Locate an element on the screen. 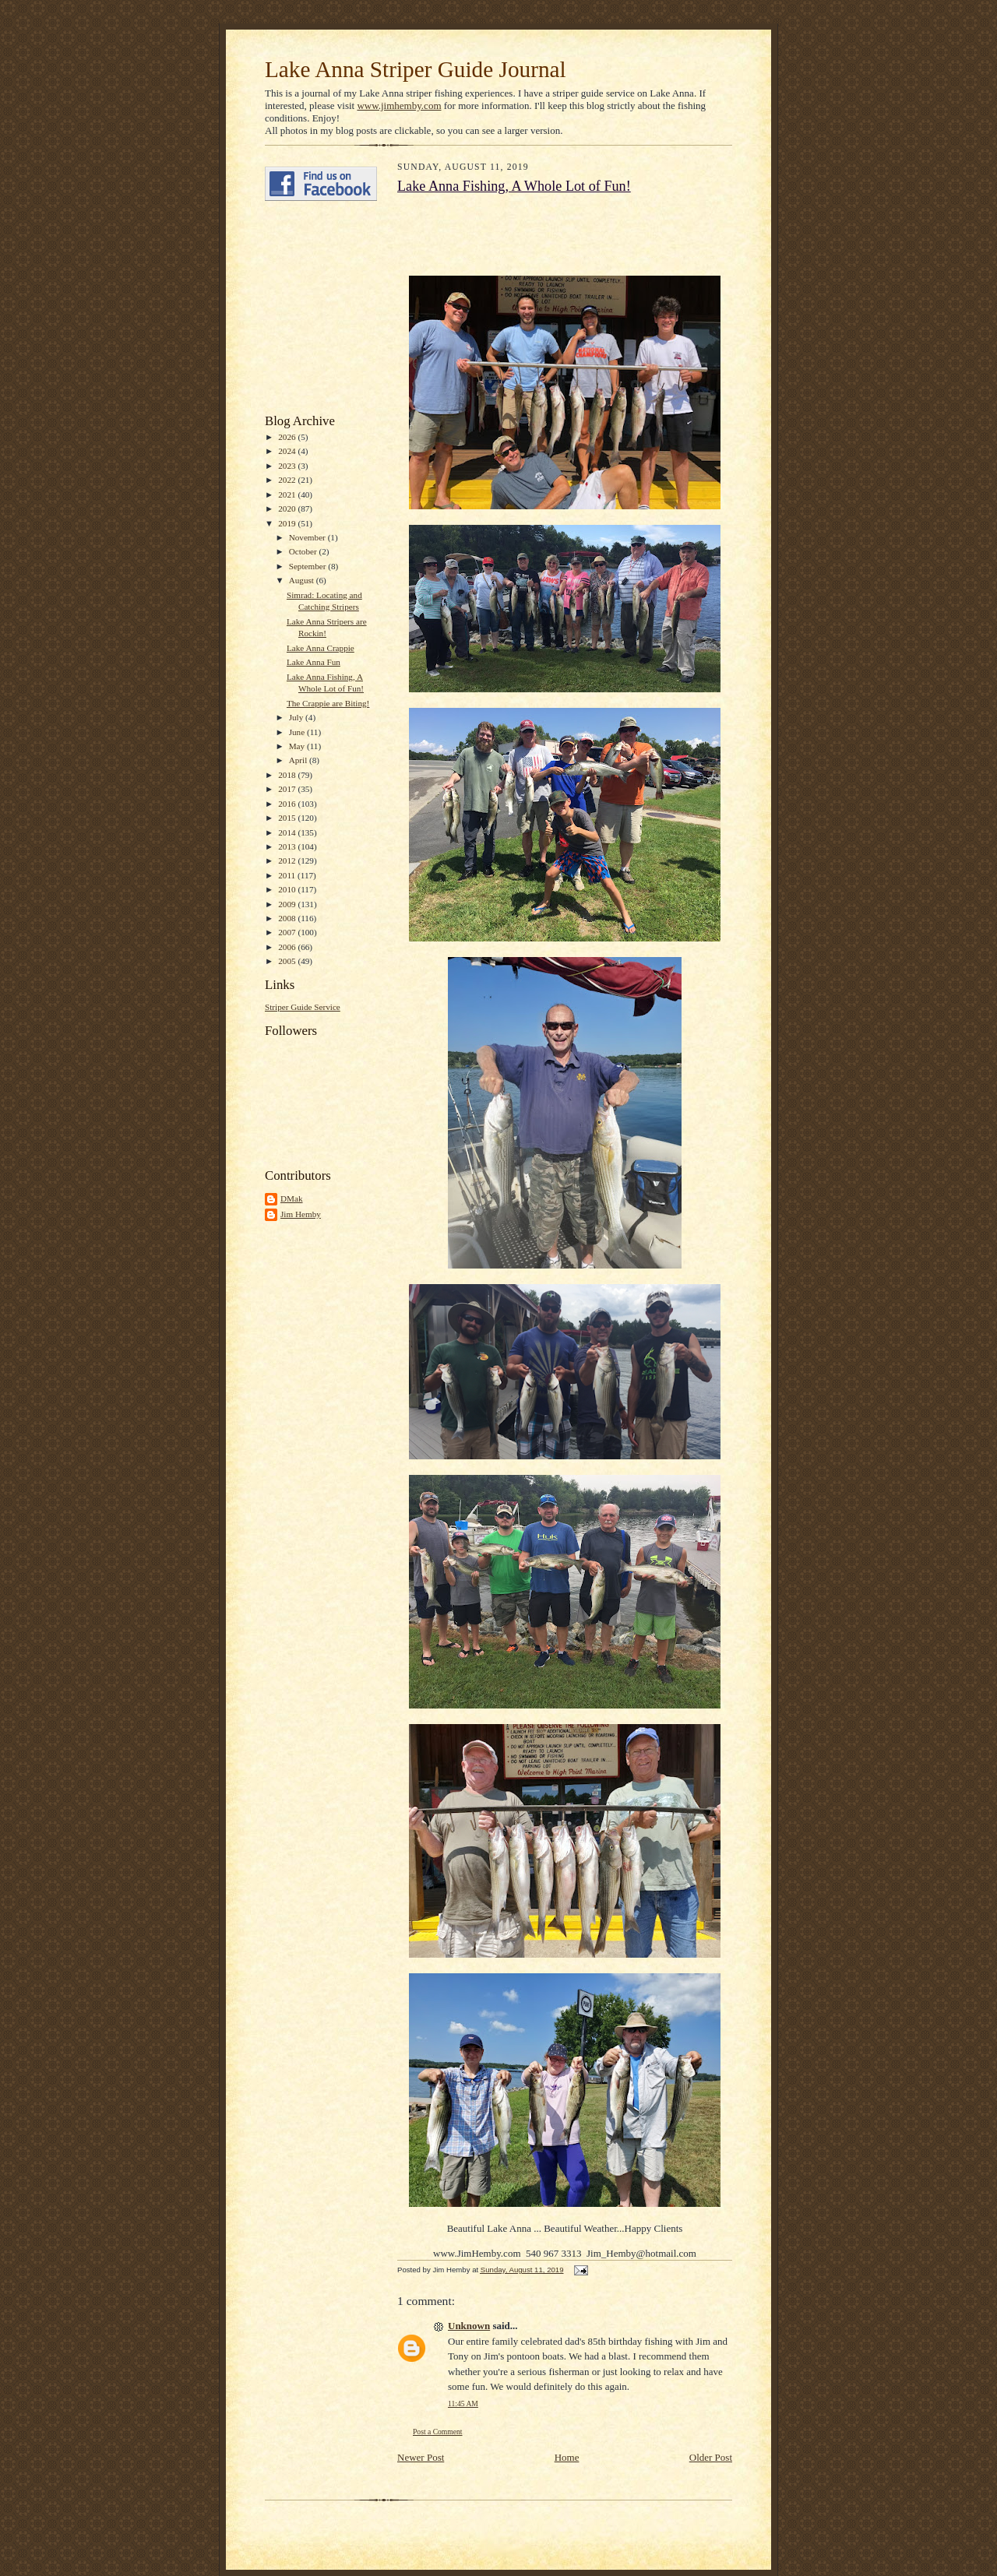 The width and height of the screenshot is (997, 2576). Striper Guide Service is located at coordinates (302, 1007).